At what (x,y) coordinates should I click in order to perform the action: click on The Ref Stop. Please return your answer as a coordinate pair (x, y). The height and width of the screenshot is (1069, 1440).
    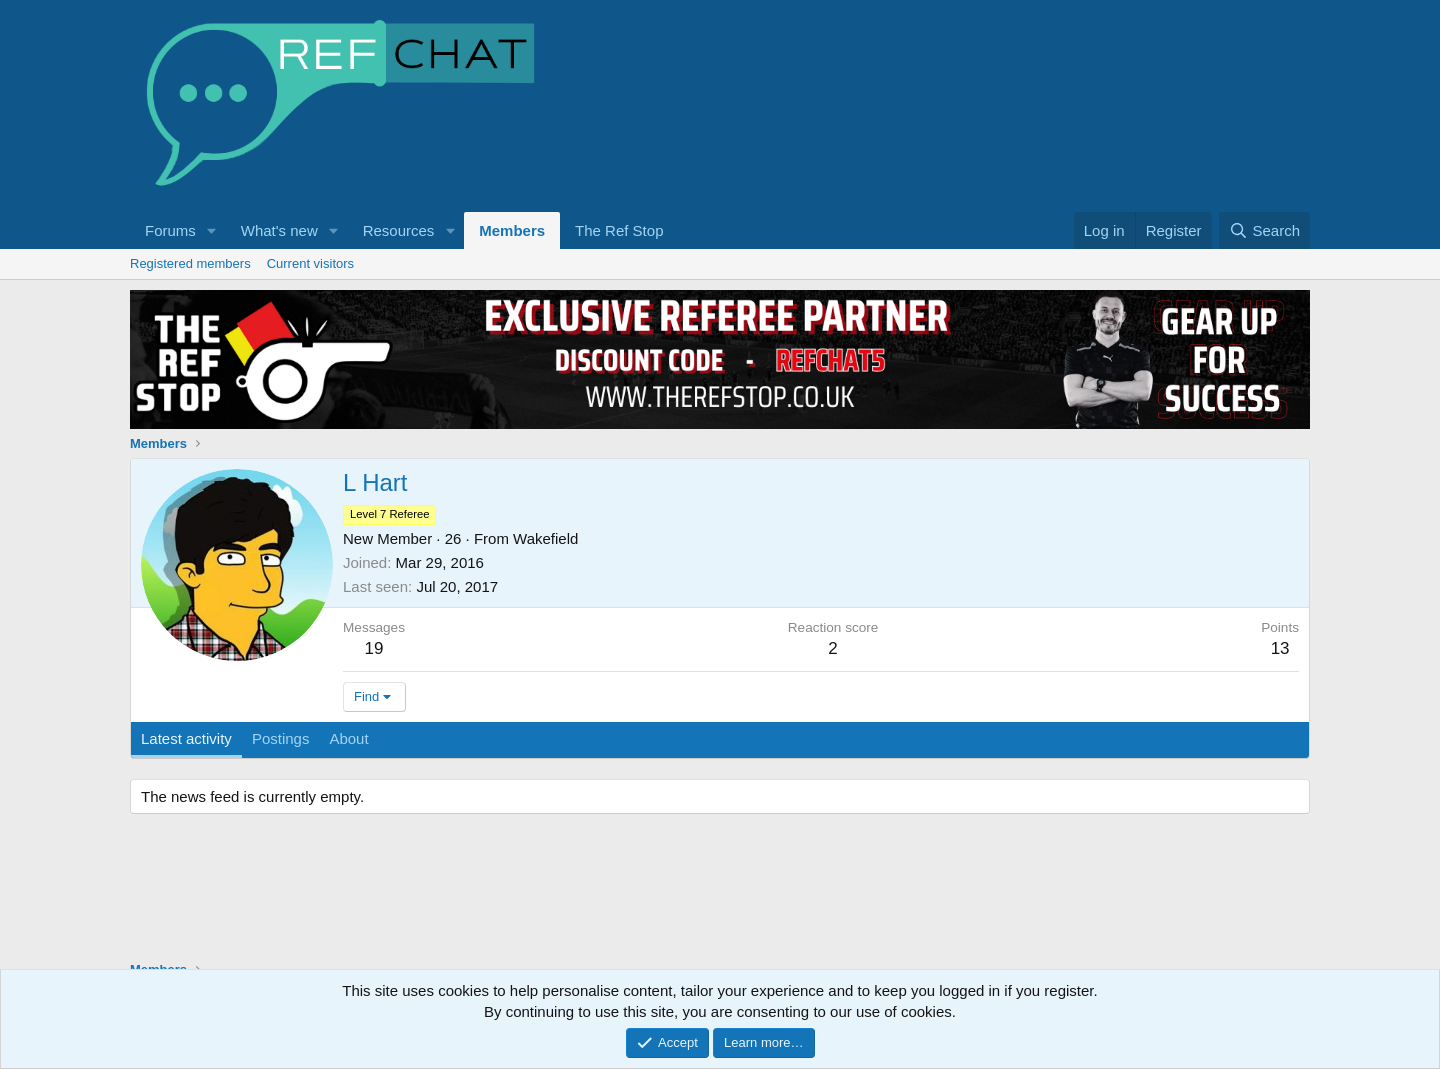
    Looking at the image, I should click on (619, 230).